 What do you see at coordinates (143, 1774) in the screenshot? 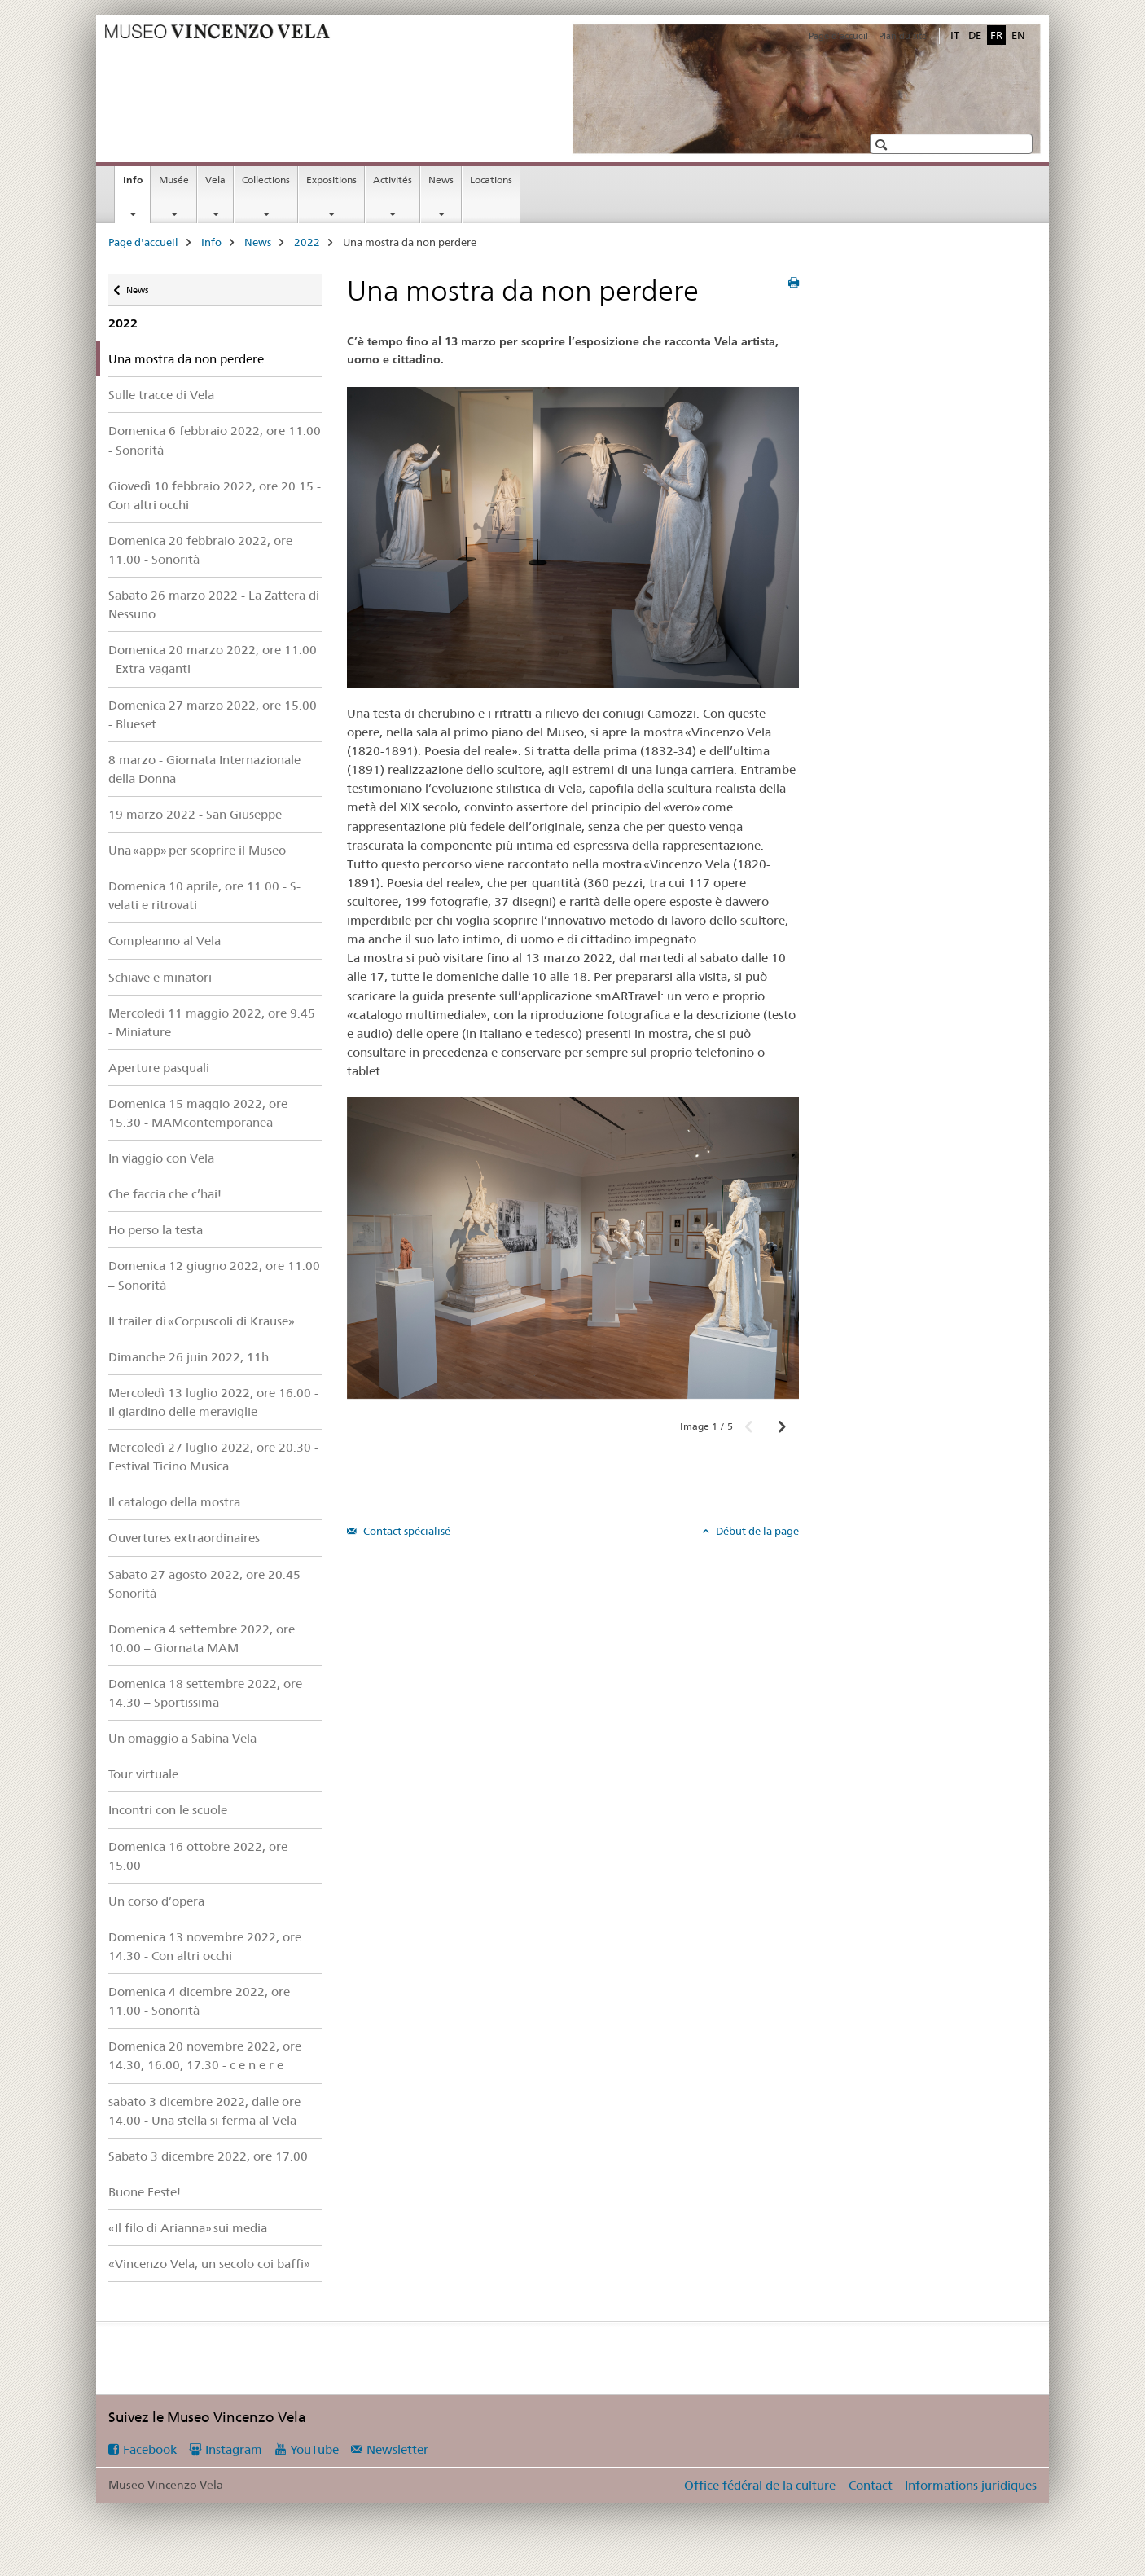
I see `Tour virtuale` at bounding box center [143, 1774].